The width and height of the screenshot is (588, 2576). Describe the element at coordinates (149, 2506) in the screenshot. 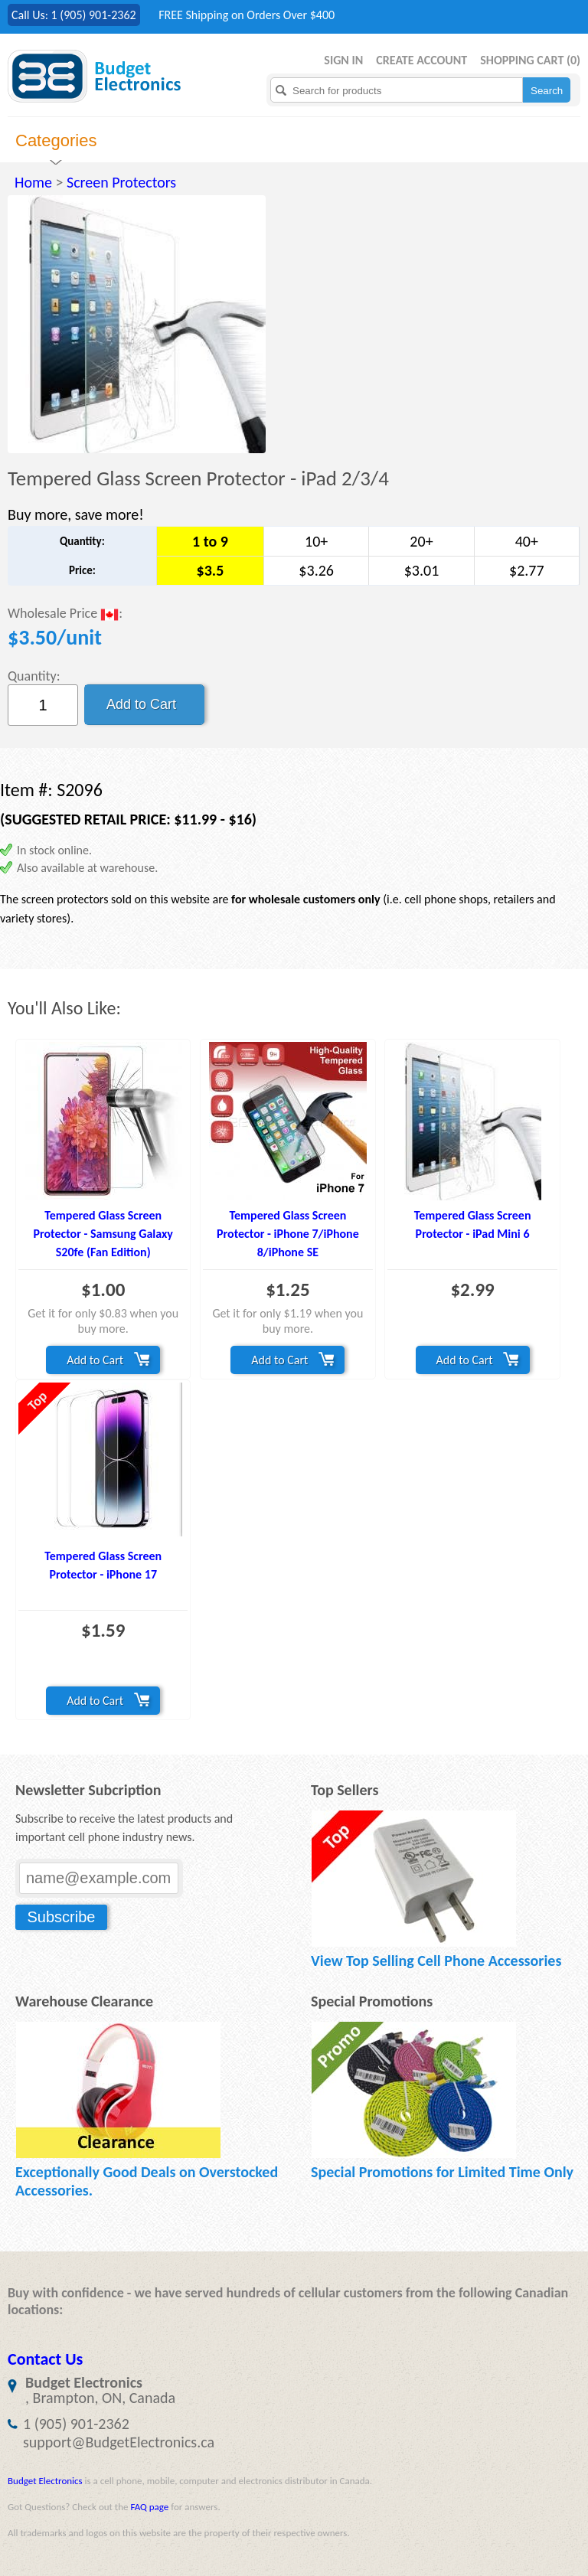

I see `FAQ page` at that location.